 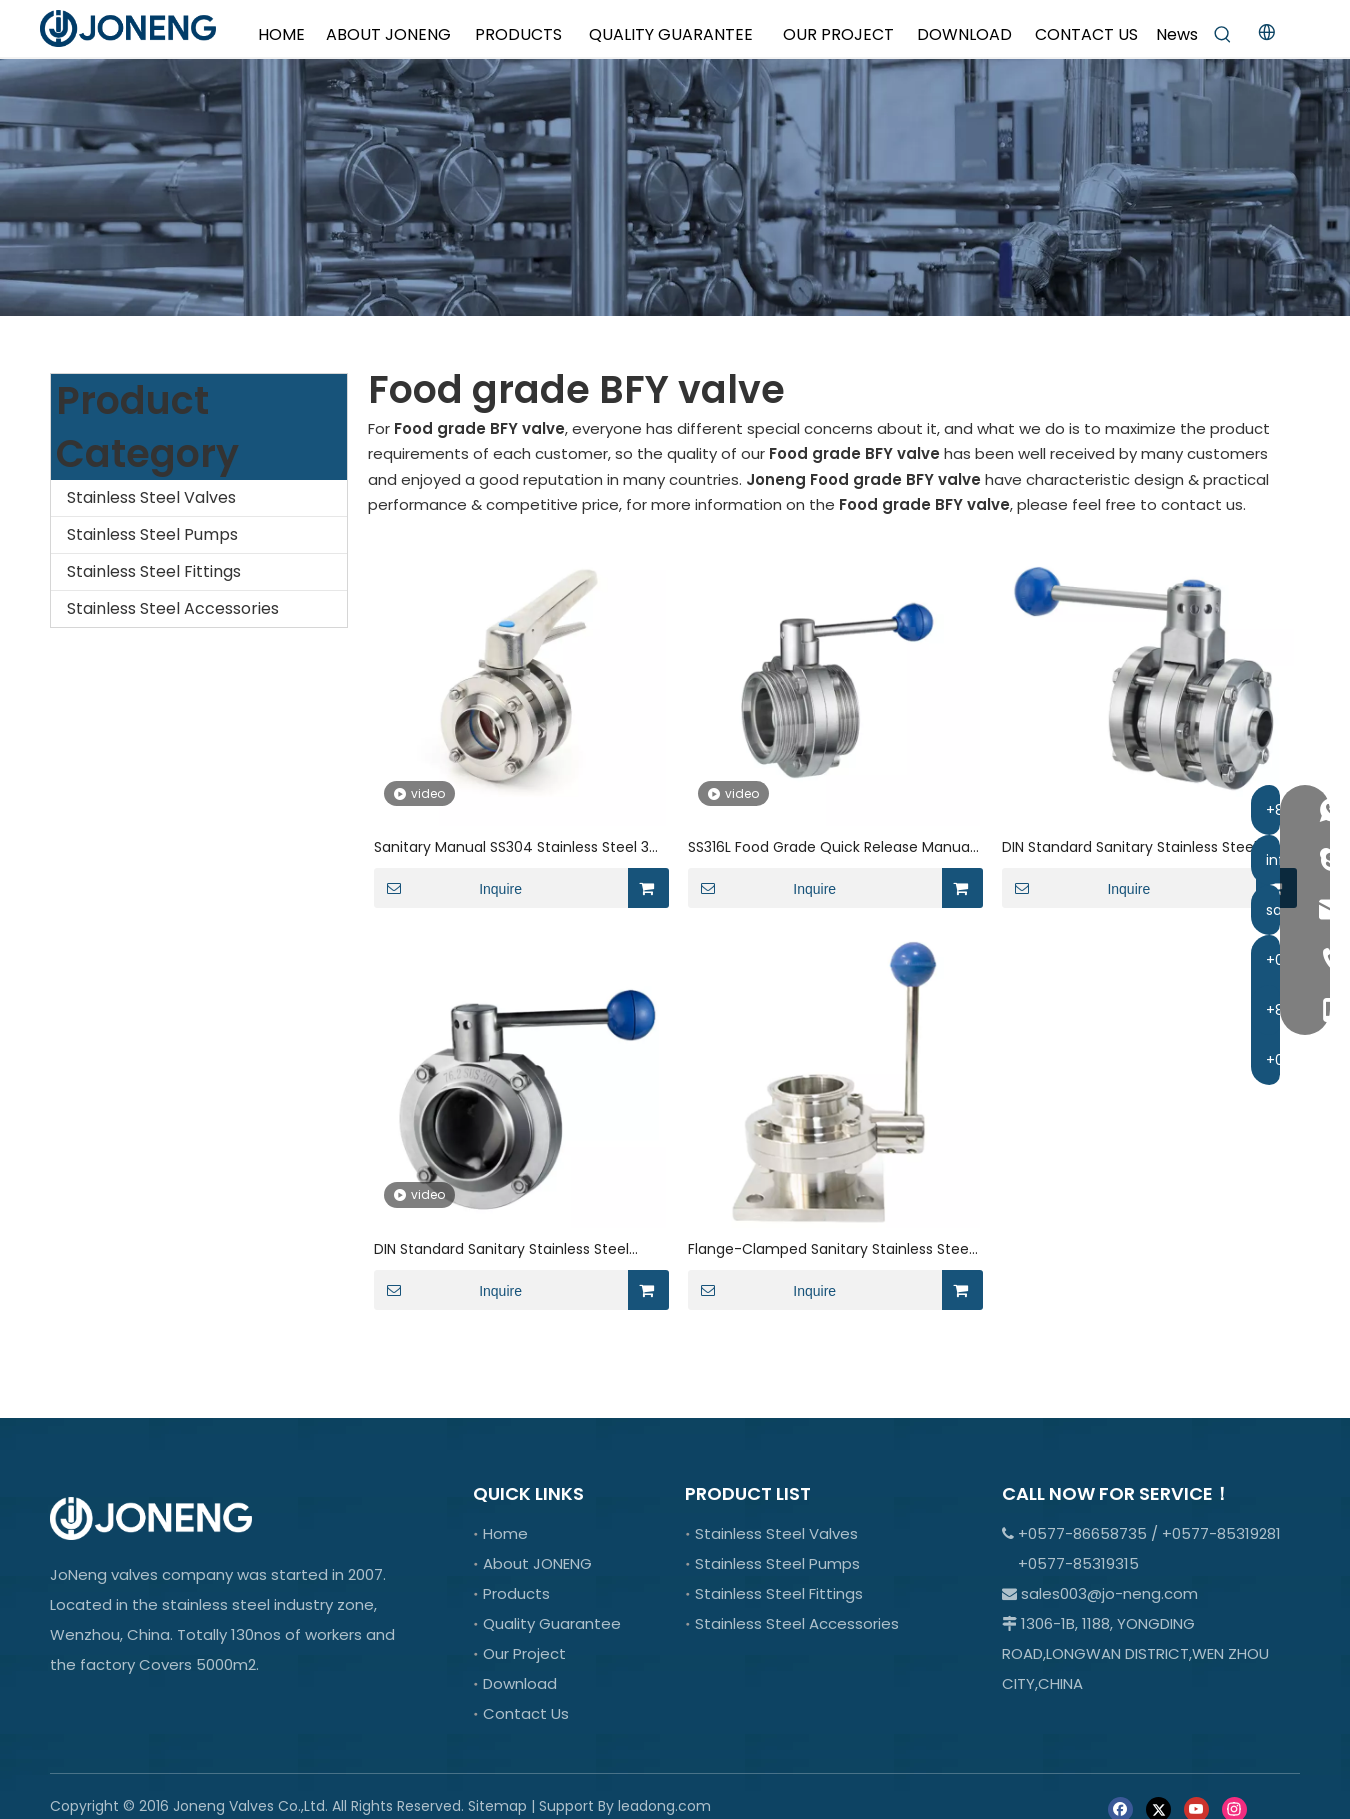 What do you see at coordinates (151, 497) in the screenshot?
I see `Stainless Steel Valves` at bounding box center [151, 497].